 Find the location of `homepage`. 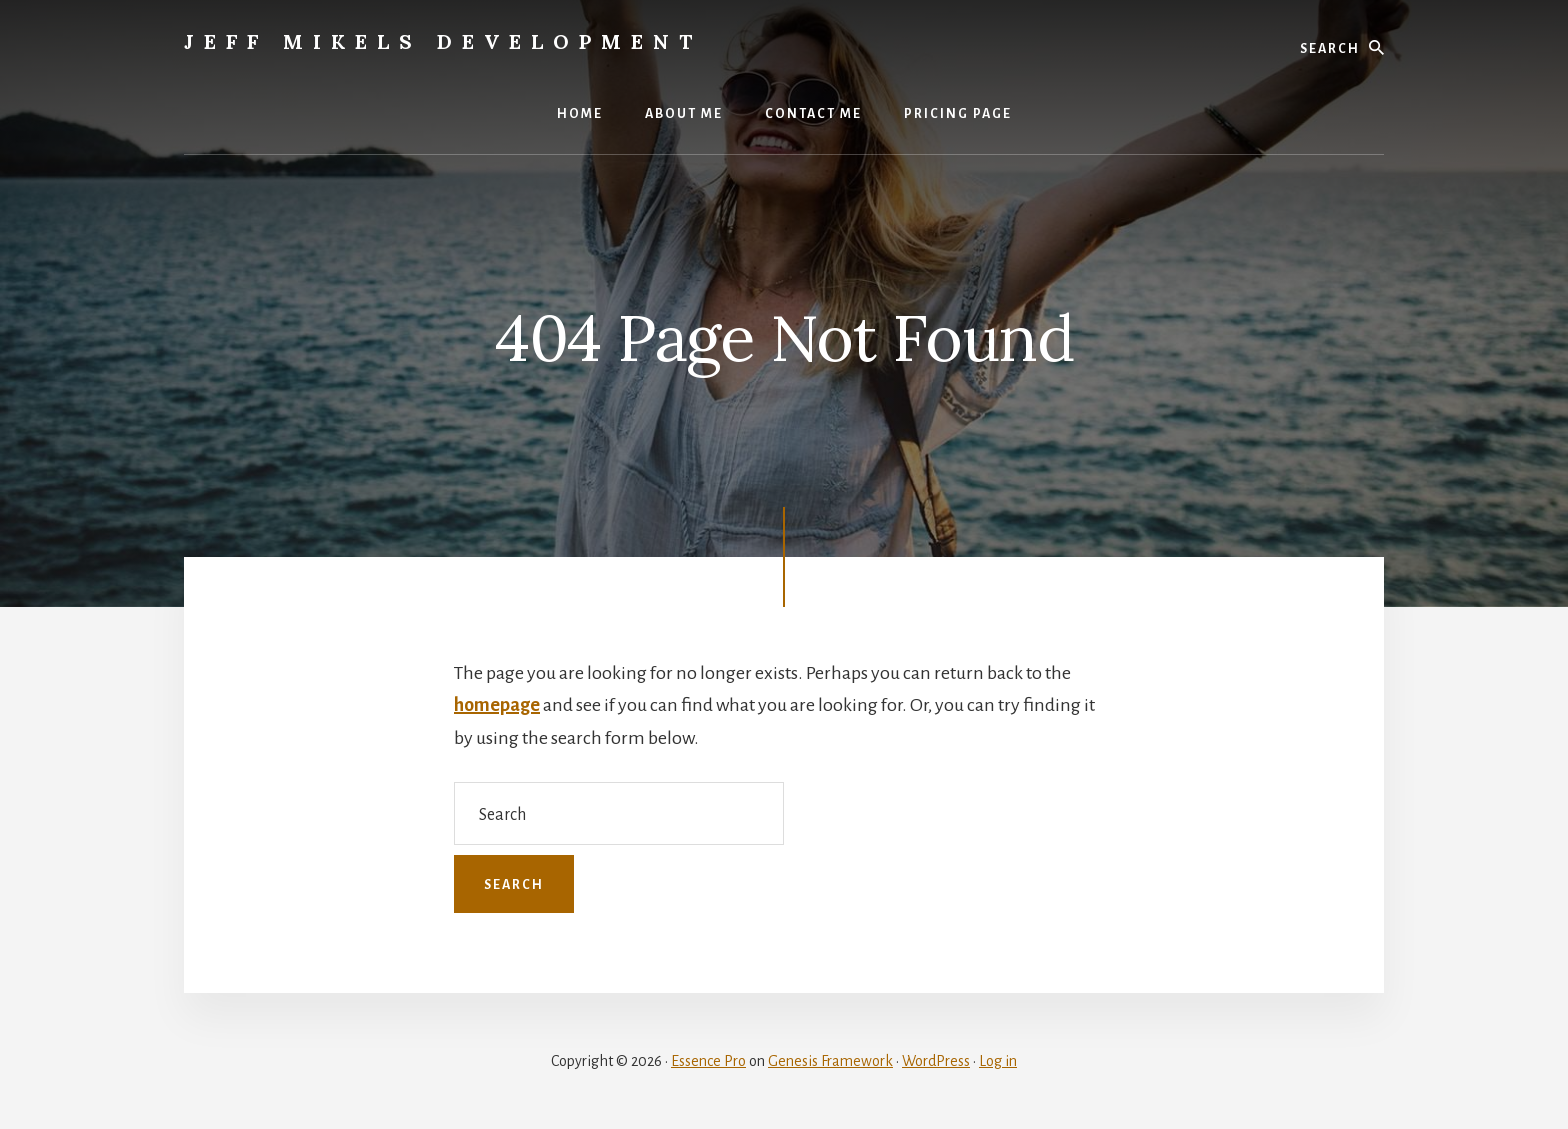

homepage is located at coordinates (497, 705).